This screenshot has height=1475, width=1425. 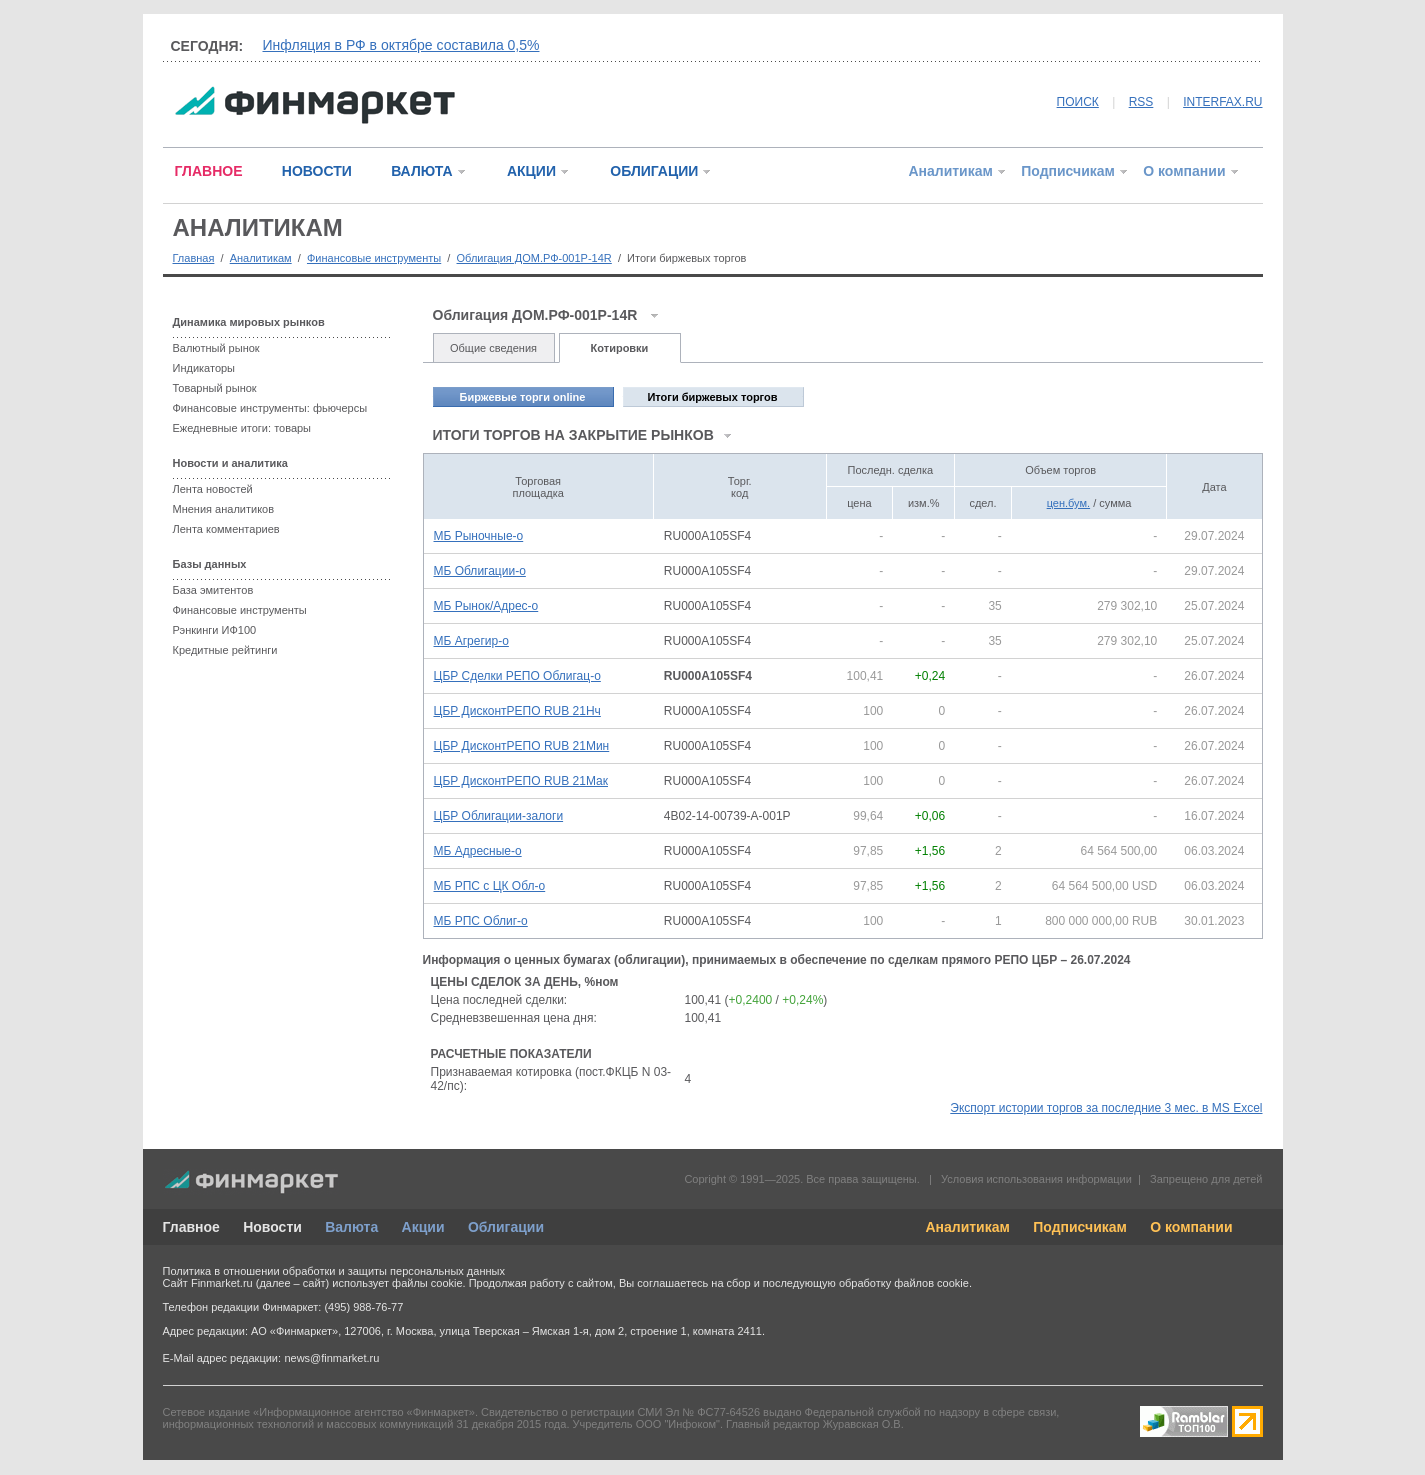 What do you see at coordinates (374, 258) in the screenshot?
I see `Финансовые инструменты` at bounding box center [374, 258].